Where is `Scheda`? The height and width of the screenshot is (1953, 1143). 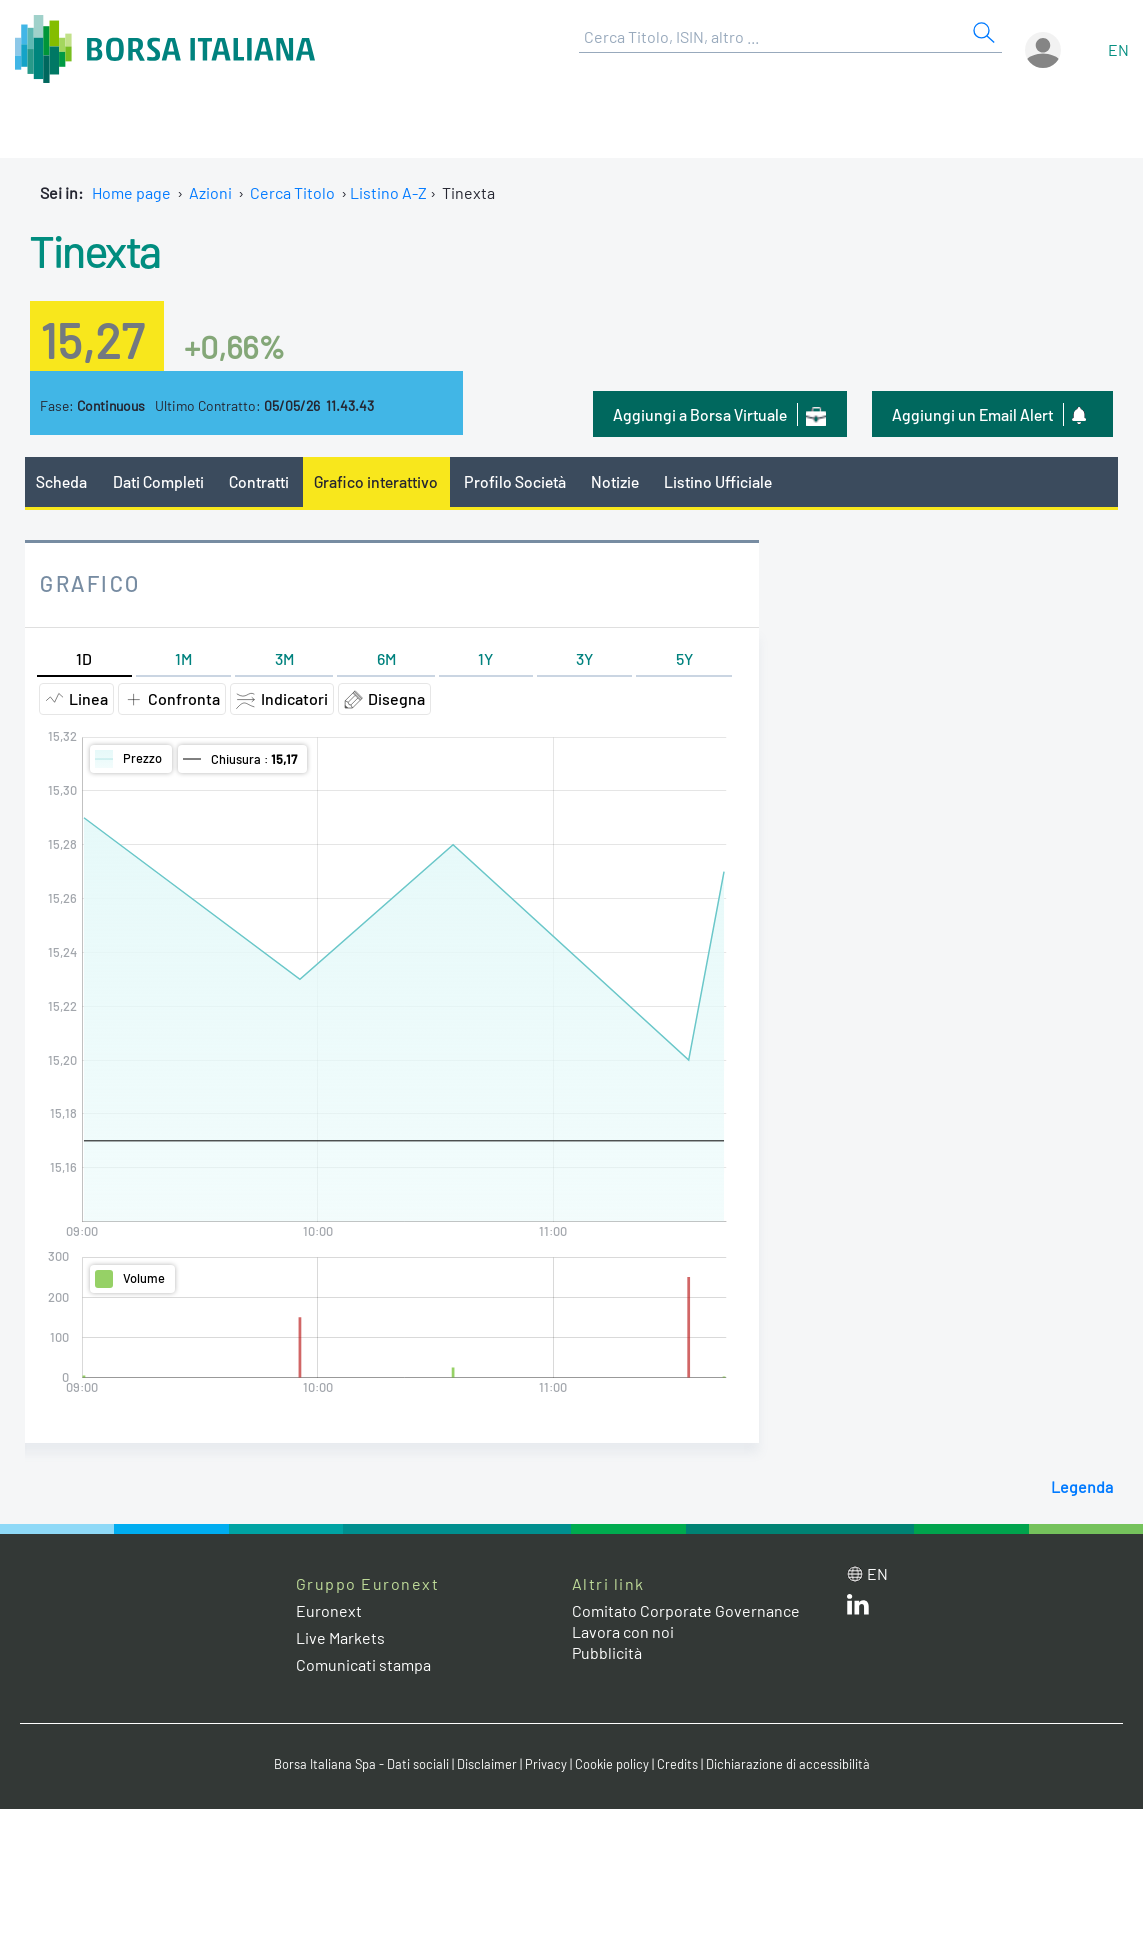
Scheda is located at coordinates (61, 481).